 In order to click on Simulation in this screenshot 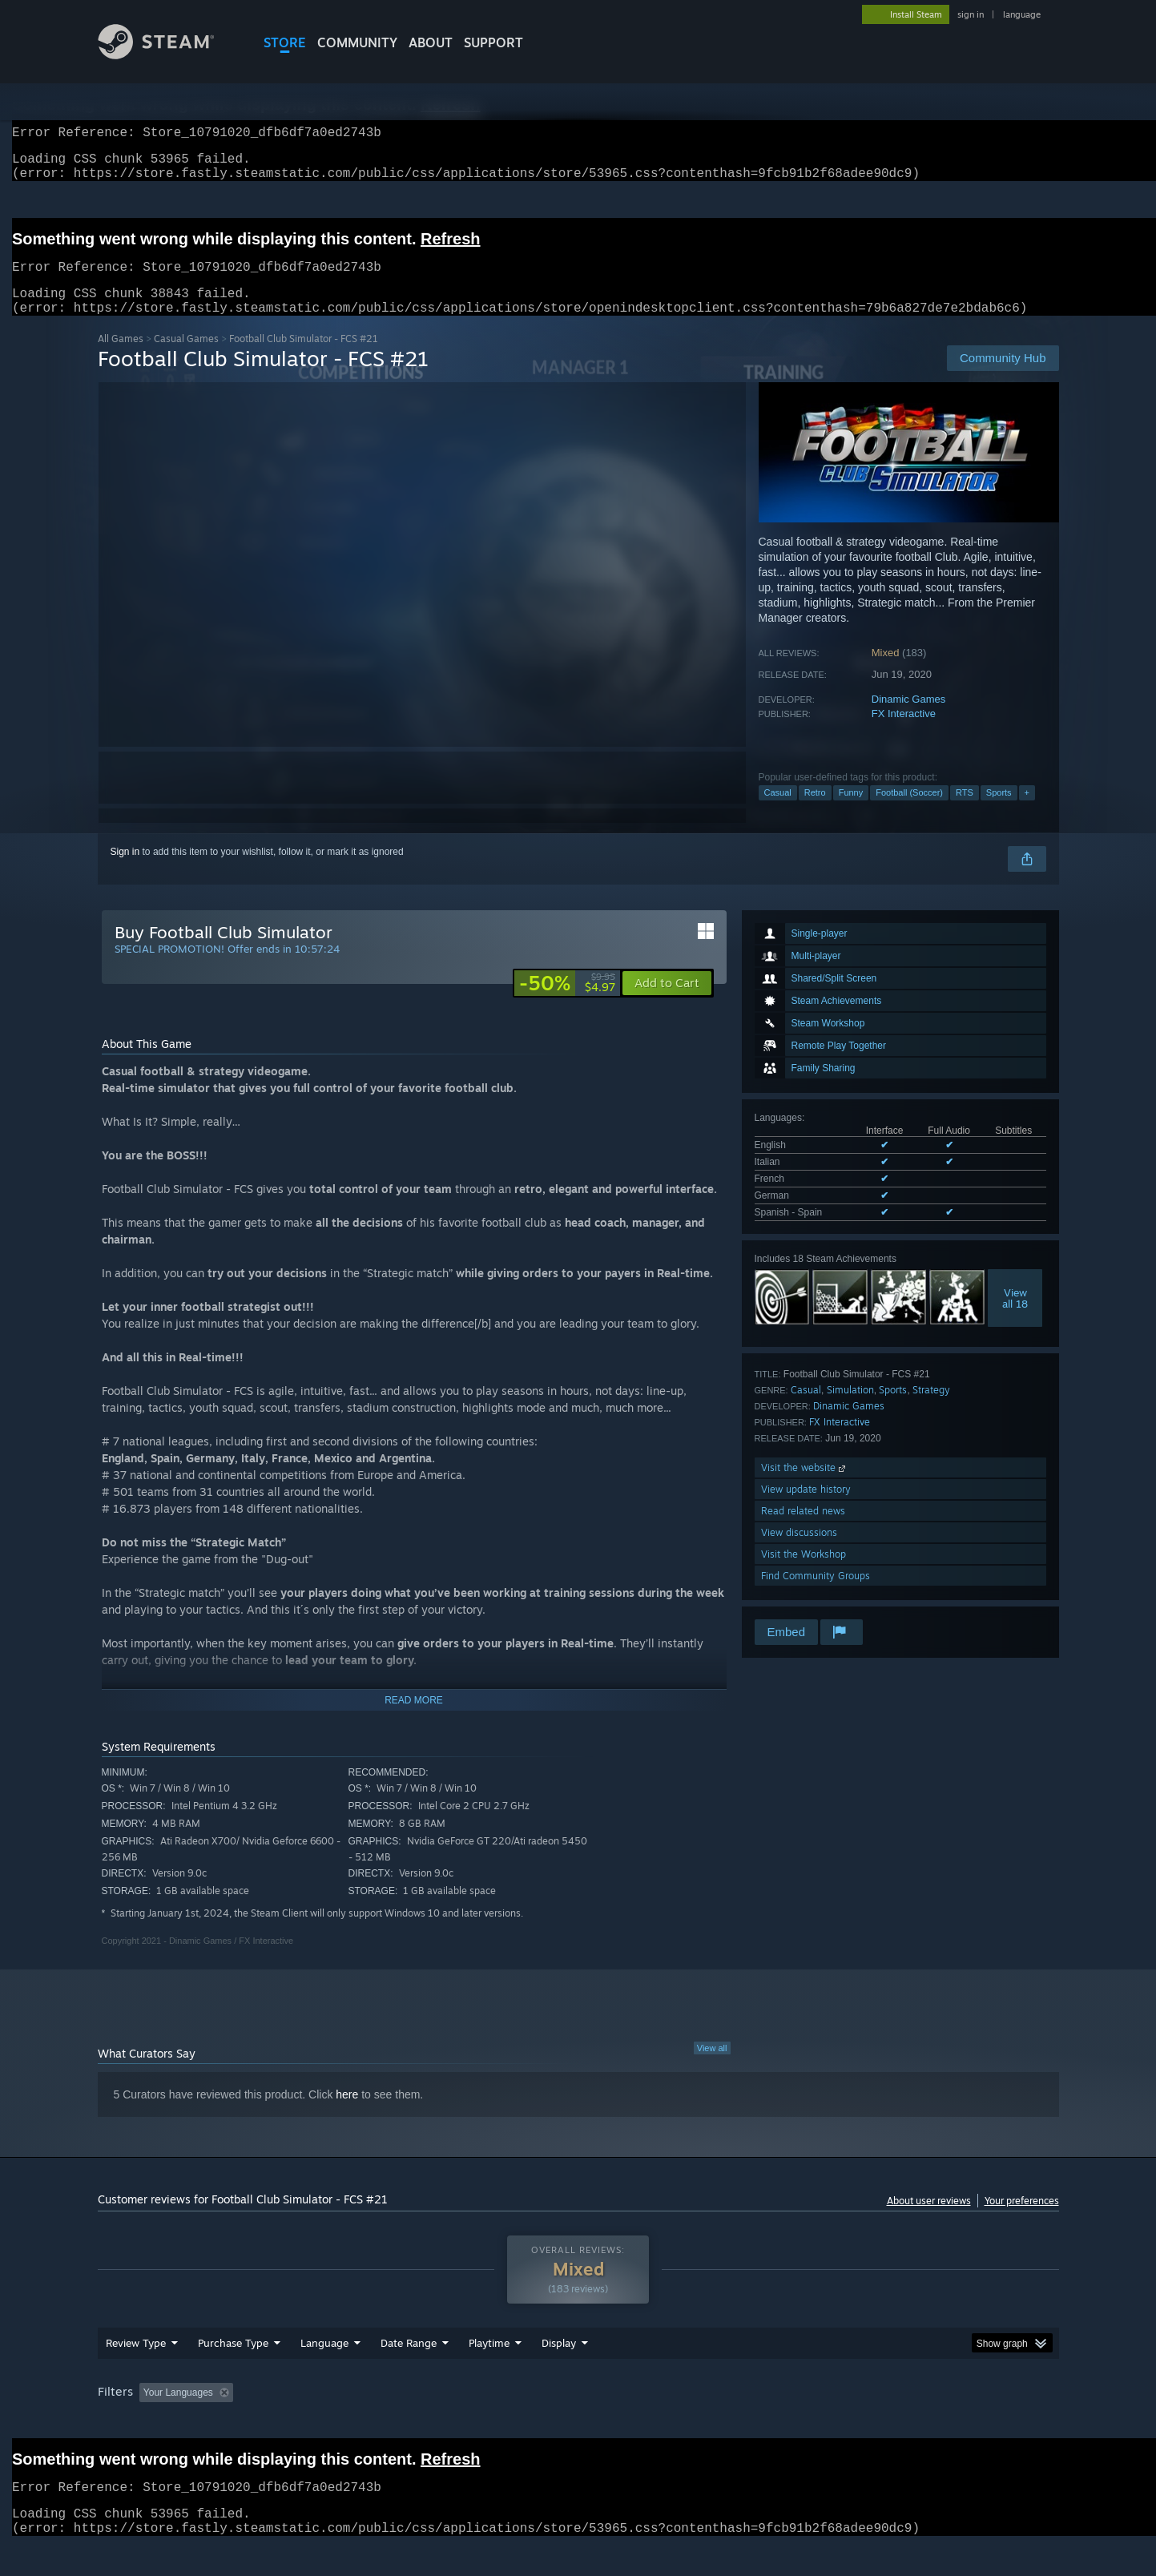, I will do `click(850, 1409)`.